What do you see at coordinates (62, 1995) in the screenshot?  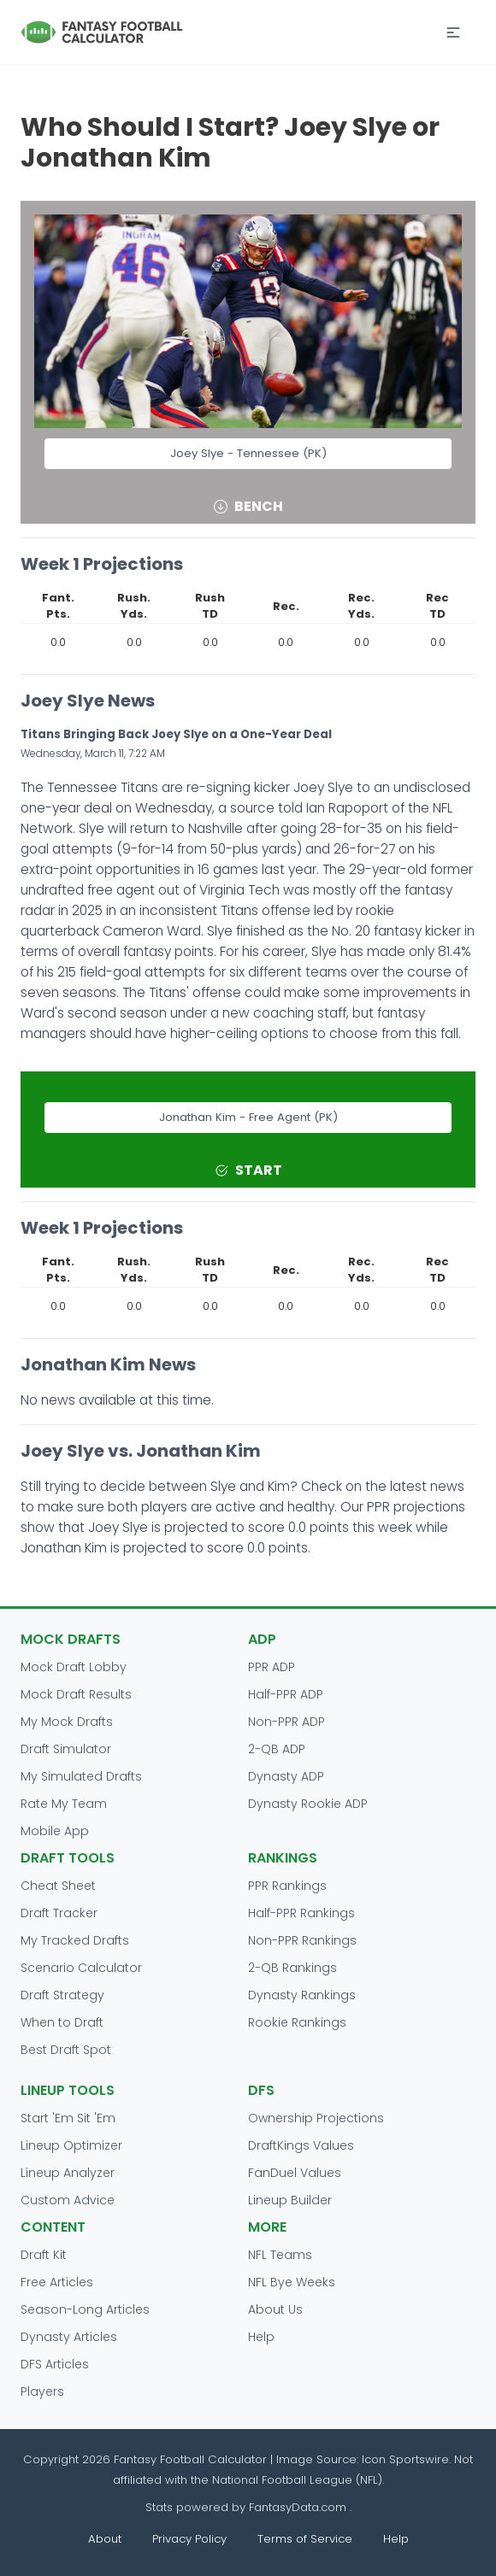 I see `Draft Strategy` at bounding box center [62, 1995].